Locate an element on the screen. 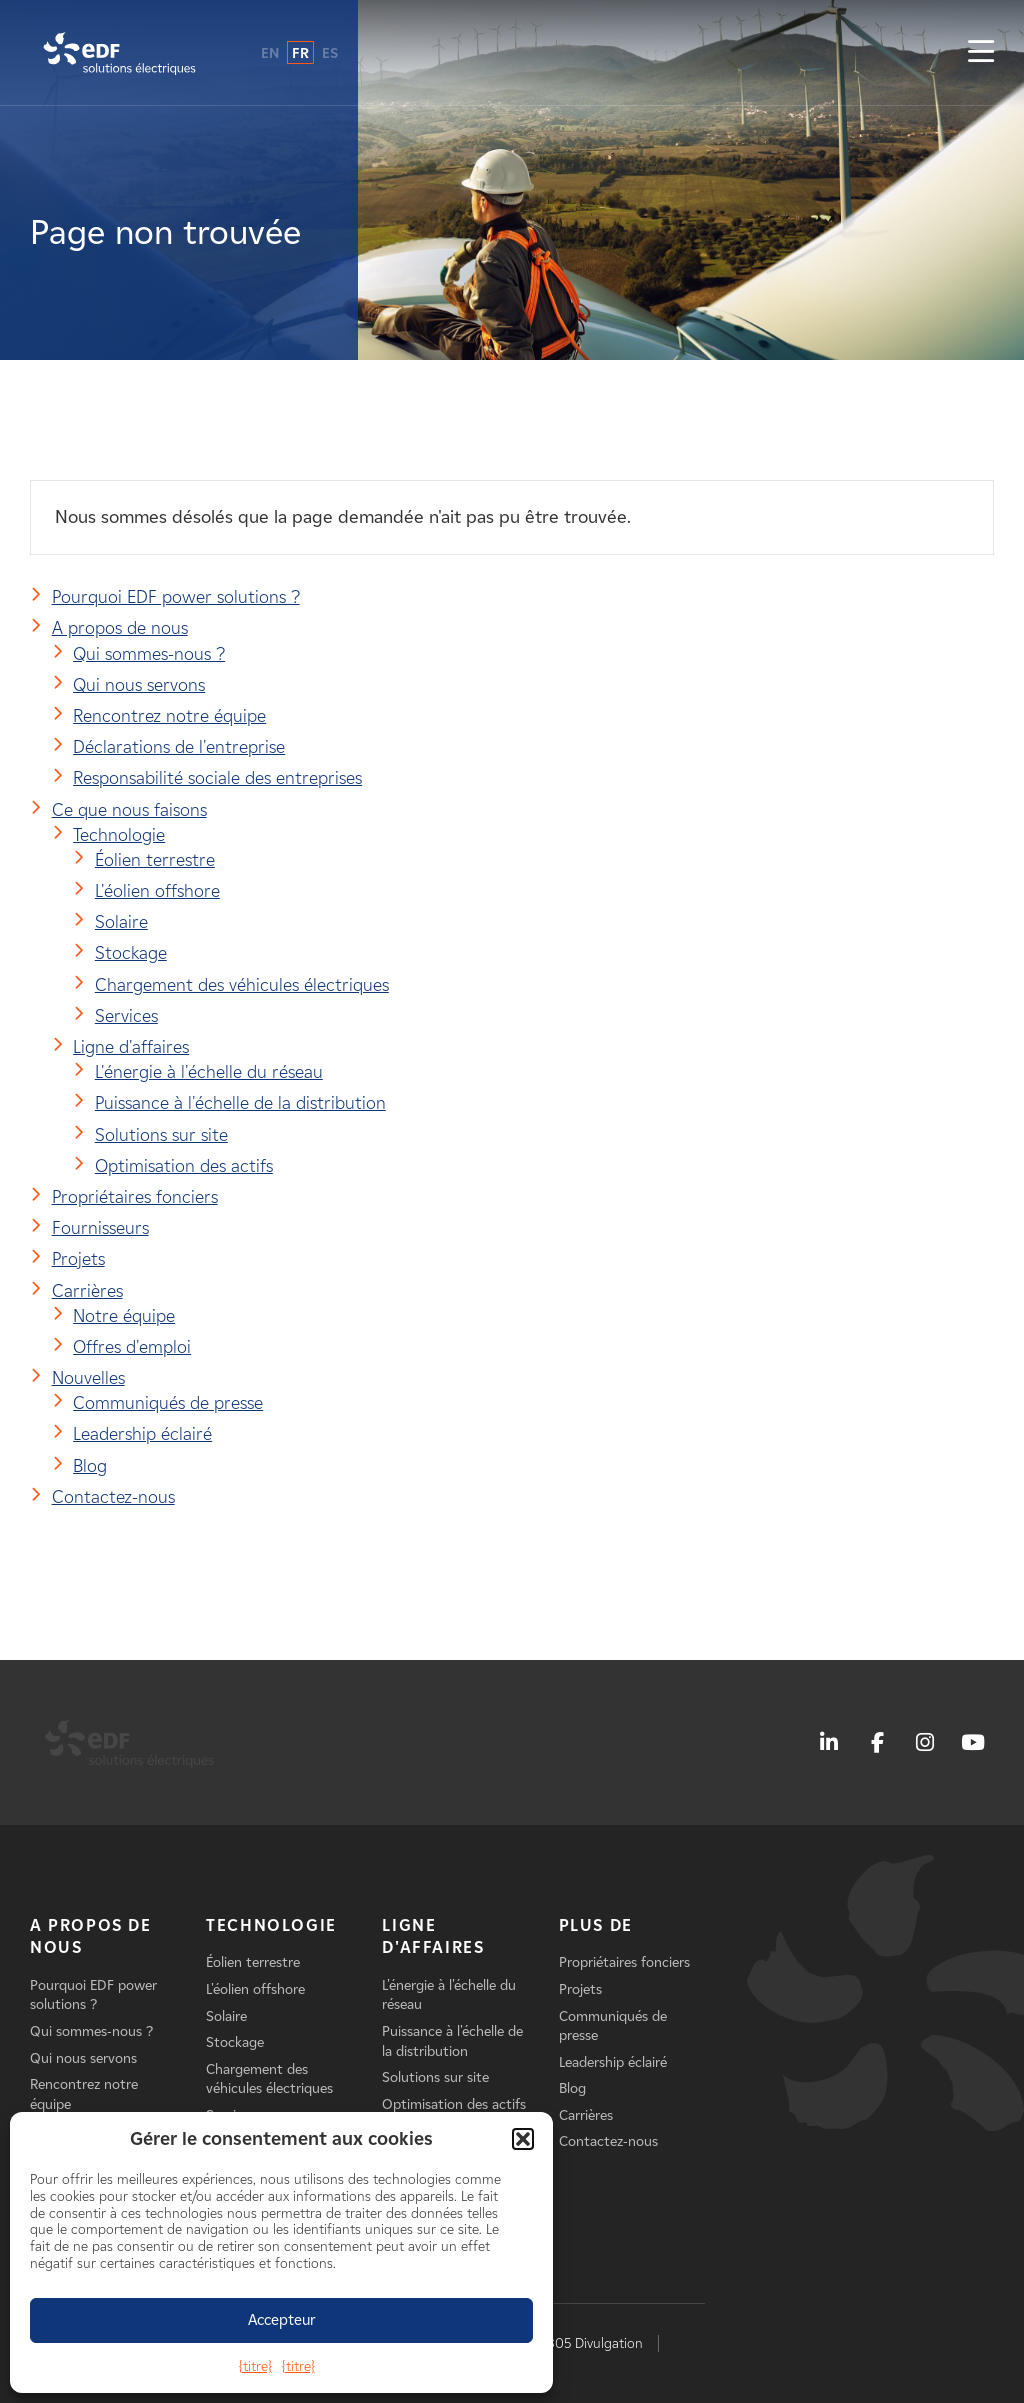  Communiqués de presse is located at coordinates (168, 1403).